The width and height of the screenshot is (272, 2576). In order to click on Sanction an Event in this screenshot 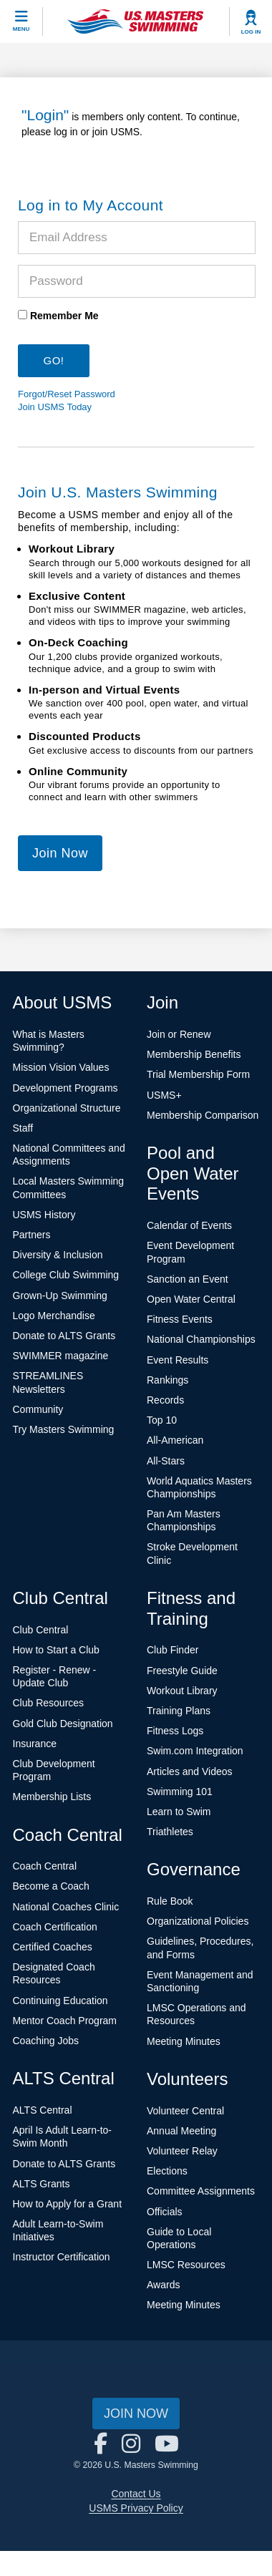, I will do `click(187, 1279)`.